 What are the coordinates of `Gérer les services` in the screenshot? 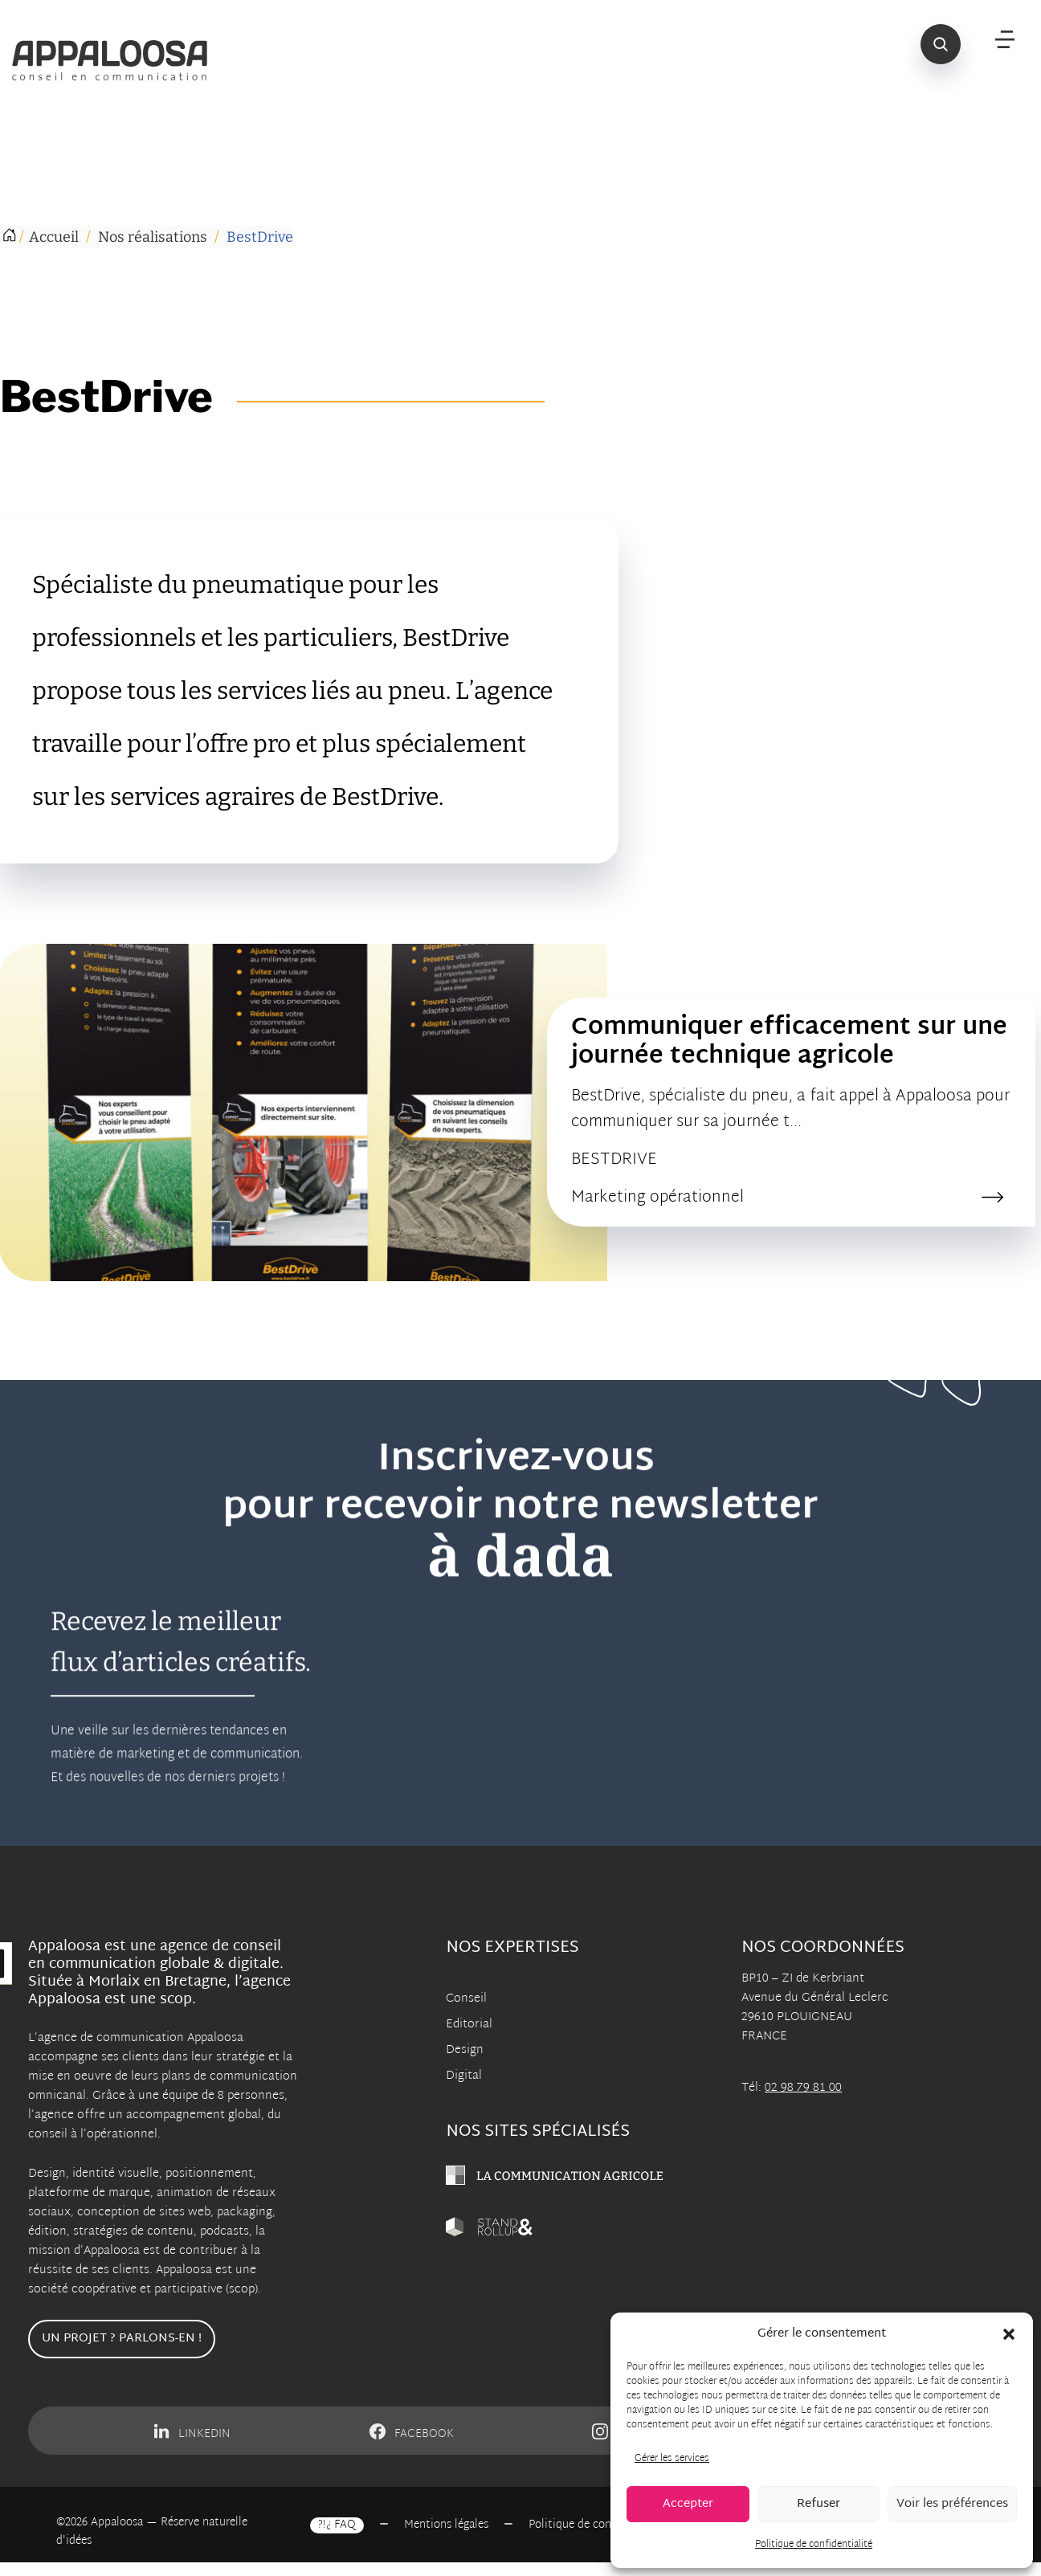 It's located at (672, 2459).